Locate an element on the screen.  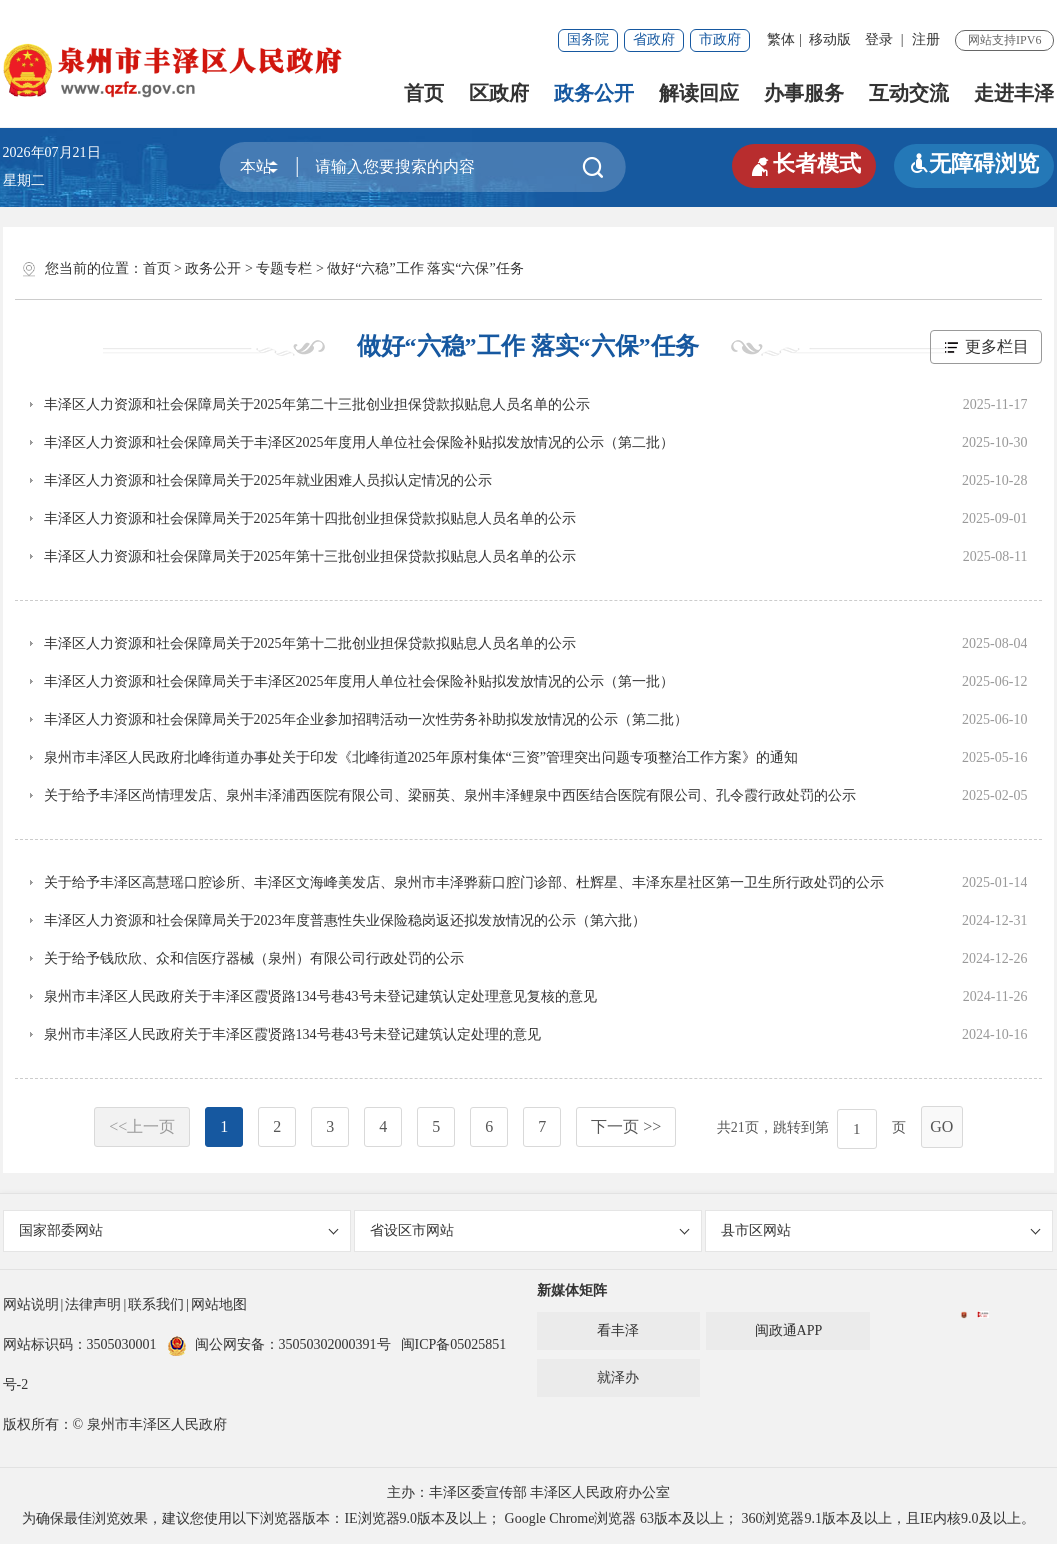
市政府 is located at coordinates (720, 39).